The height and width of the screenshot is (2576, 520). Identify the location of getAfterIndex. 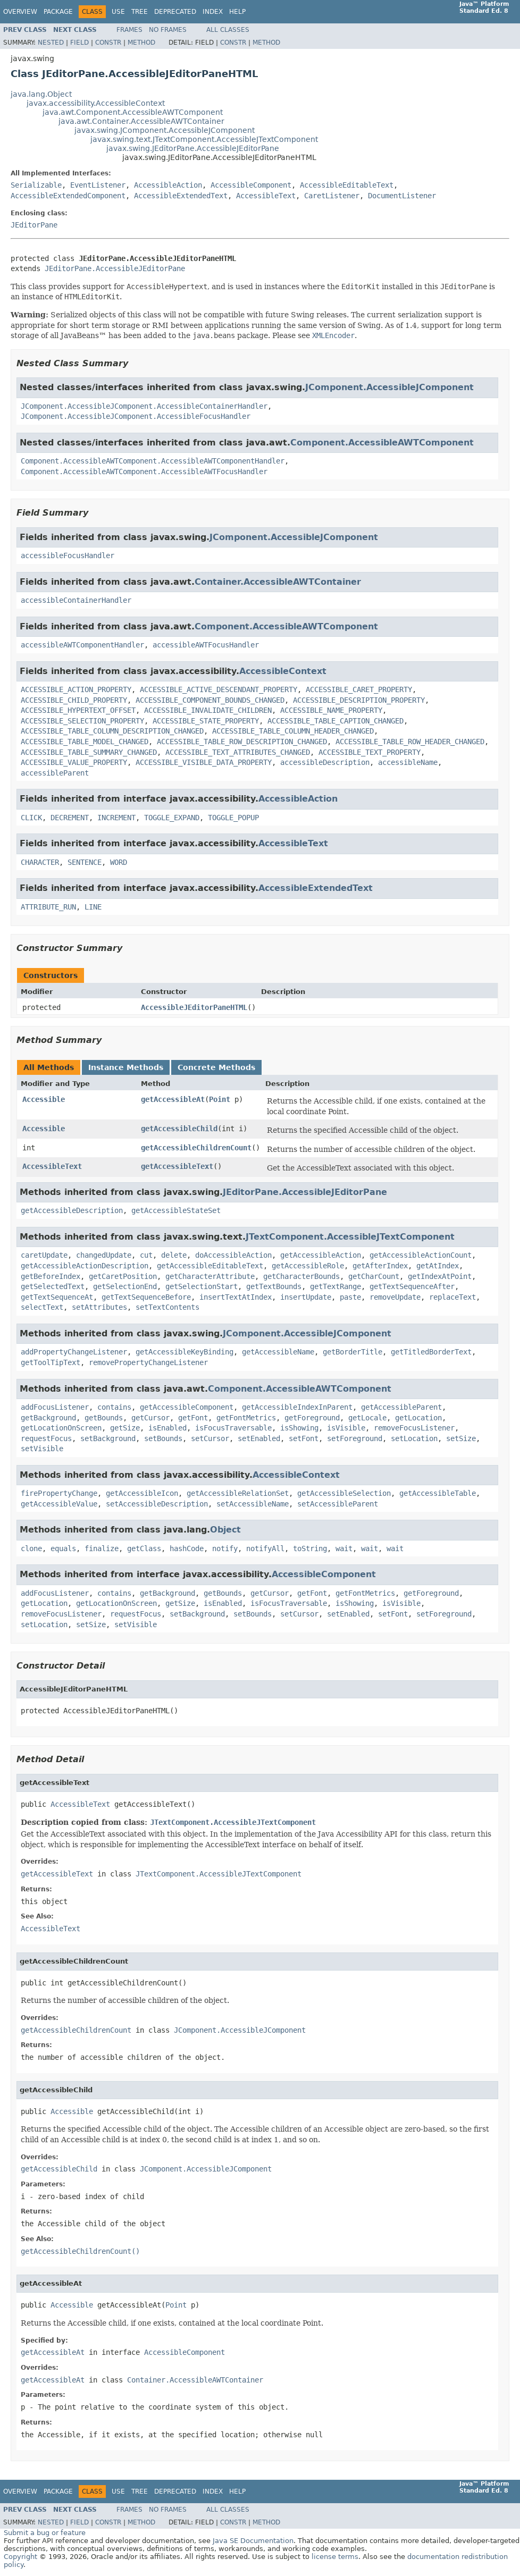
(380, 1265).